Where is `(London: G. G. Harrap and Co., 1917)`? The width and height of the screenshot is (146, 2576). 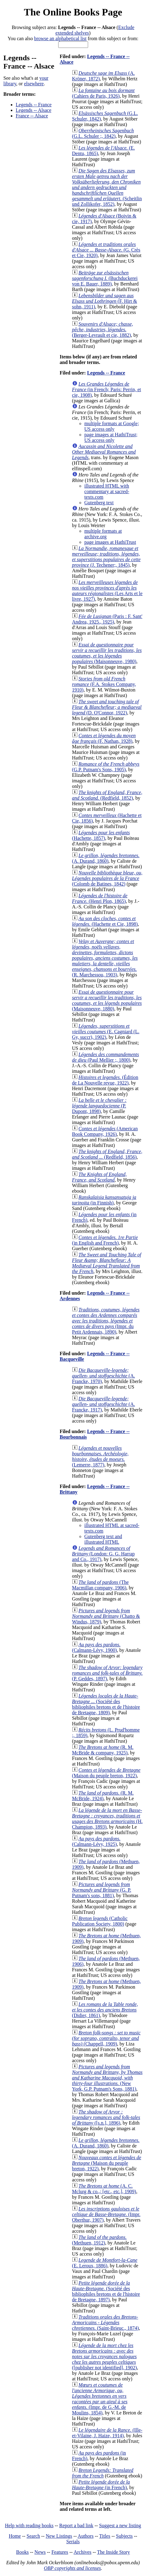 (London: G. G. Harrap and Co., 1917) is located at coordinates (103, 1554).